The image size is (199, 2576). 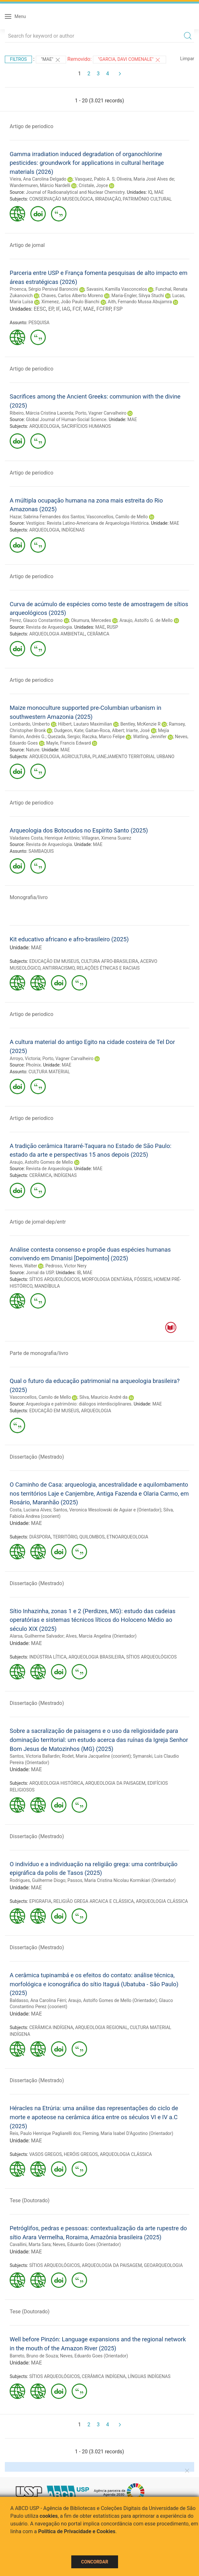 What do you see at coordinates (75, 192) in the screenshot?
I see `Journal of Radioanalytical and Nuclear Chemistry` at bounding box center [75, 192].